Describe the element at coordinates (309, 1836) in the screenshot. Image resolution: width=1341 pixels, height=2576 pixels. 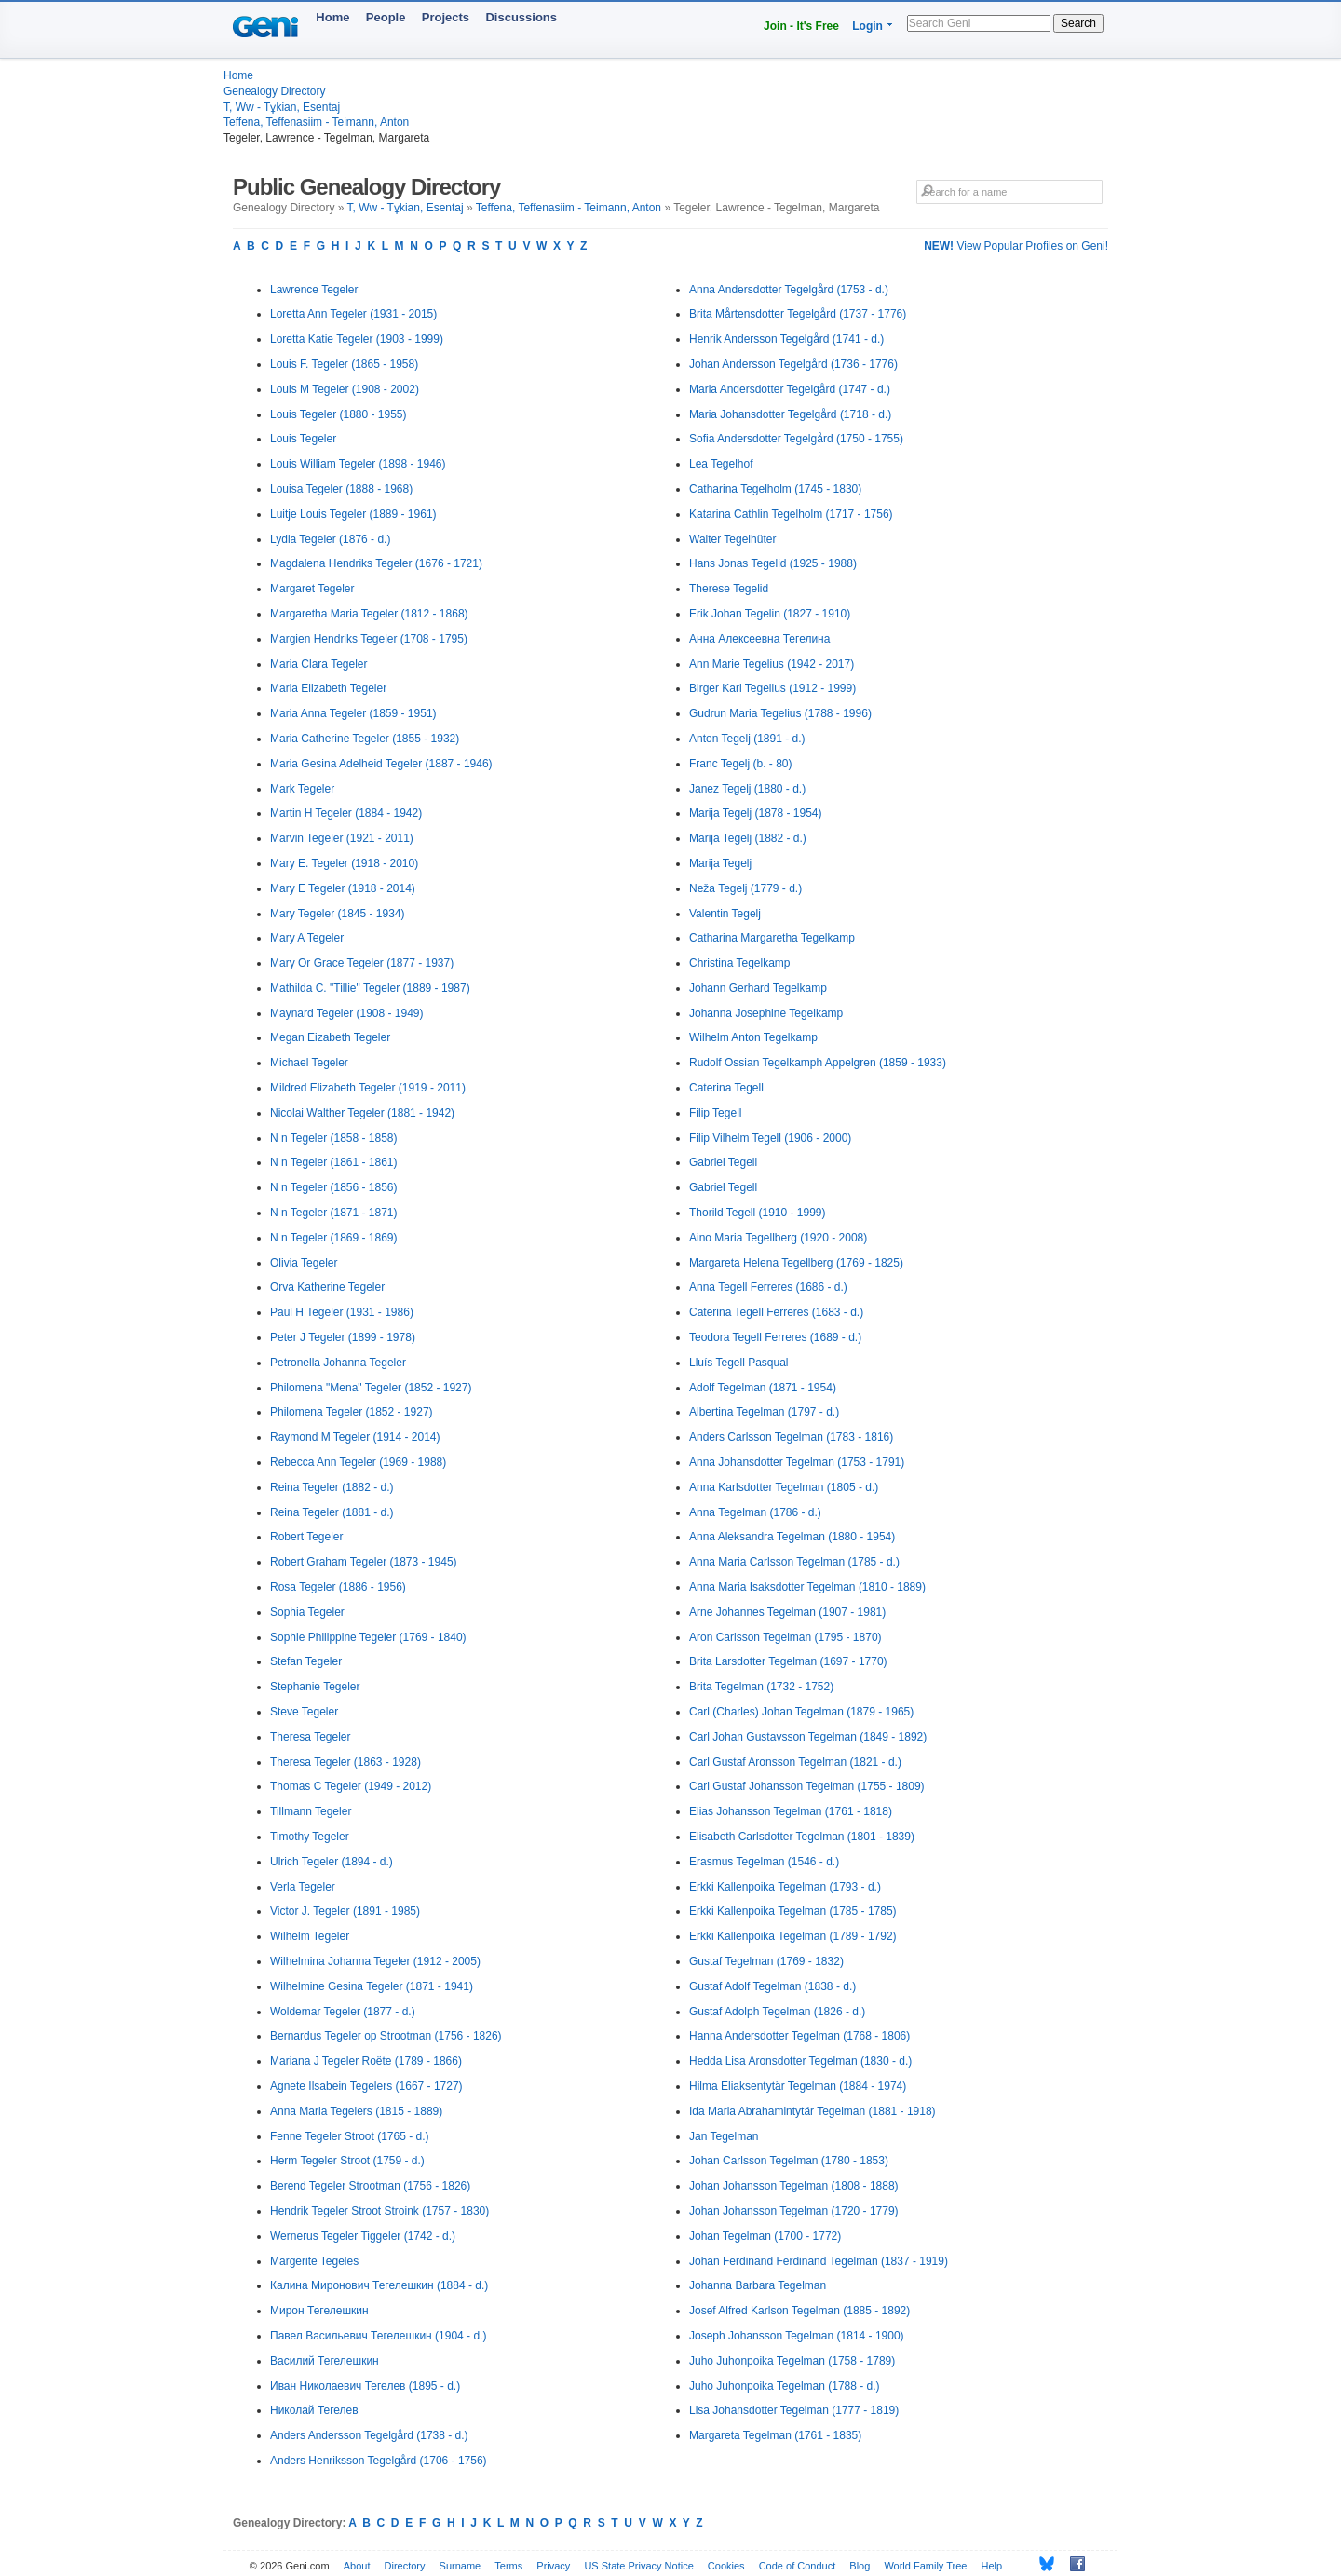
I see `Timothy Tegeler` at that location.